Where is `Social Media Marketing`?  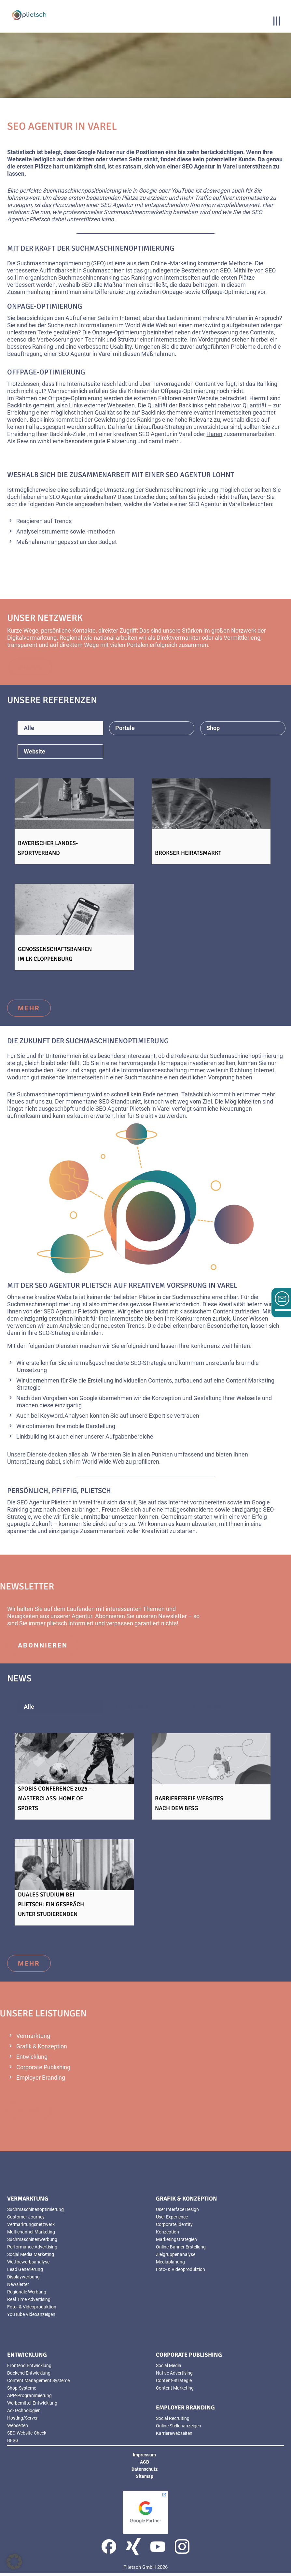 Social Media Marketing is located at coordinates (30, 2257).